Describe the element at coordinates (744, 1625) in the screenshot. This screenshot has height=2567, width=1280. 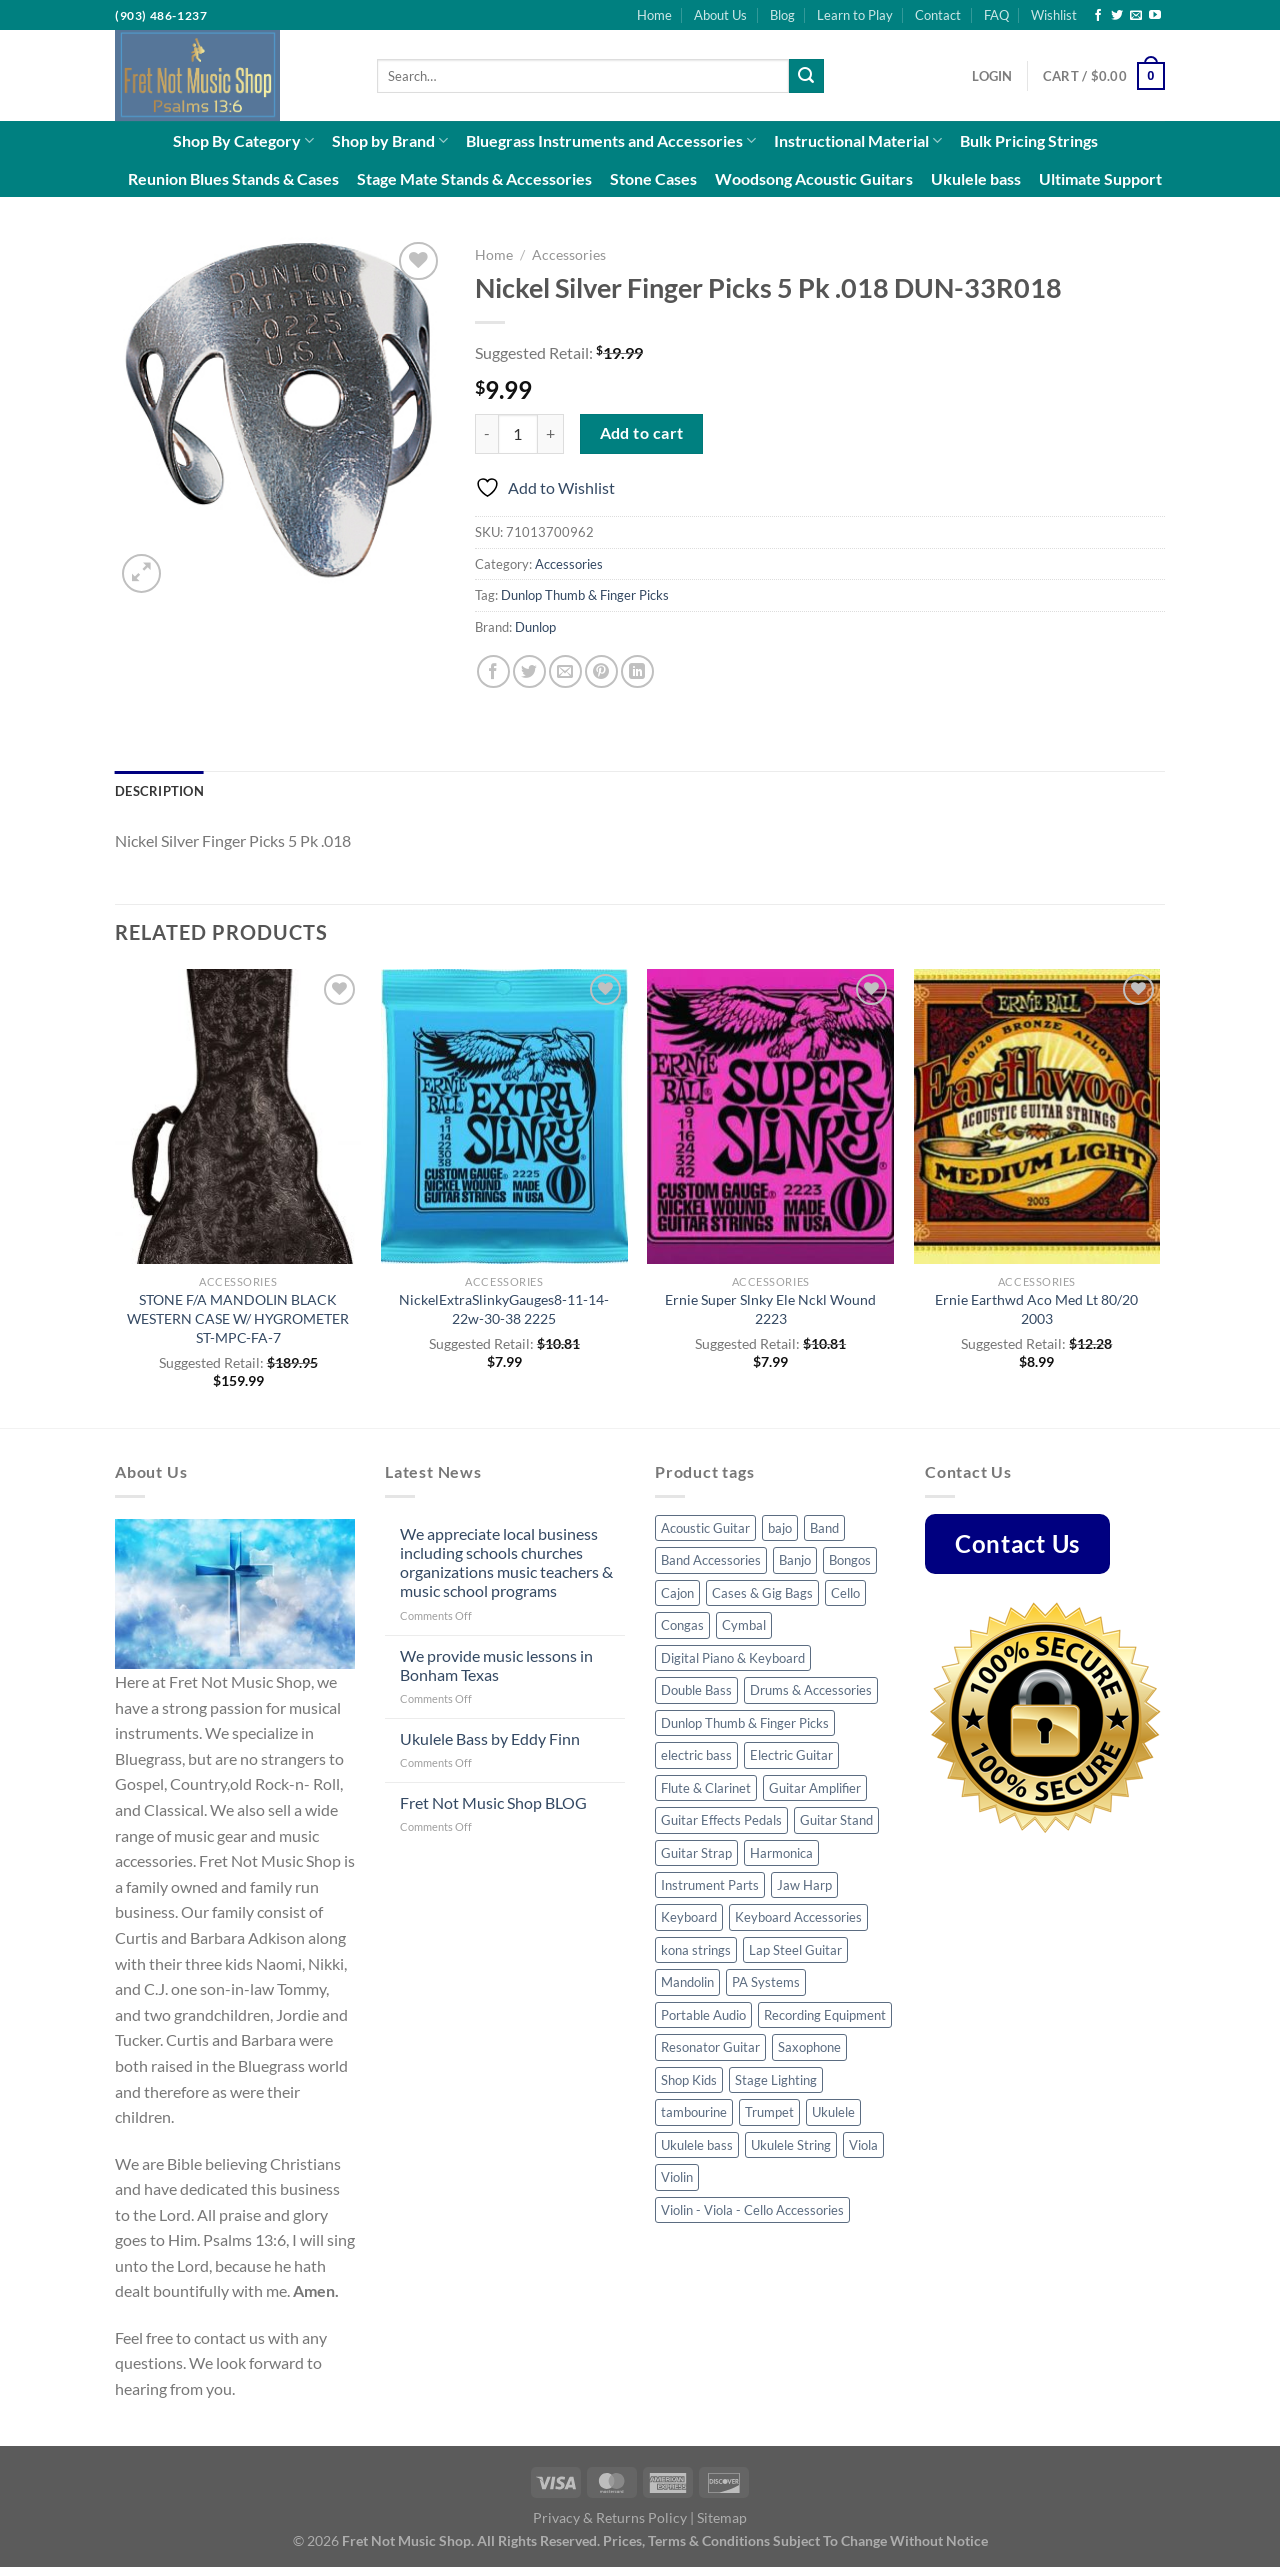
I see `Cymbal [Cymbal (7 products)]` at that location.